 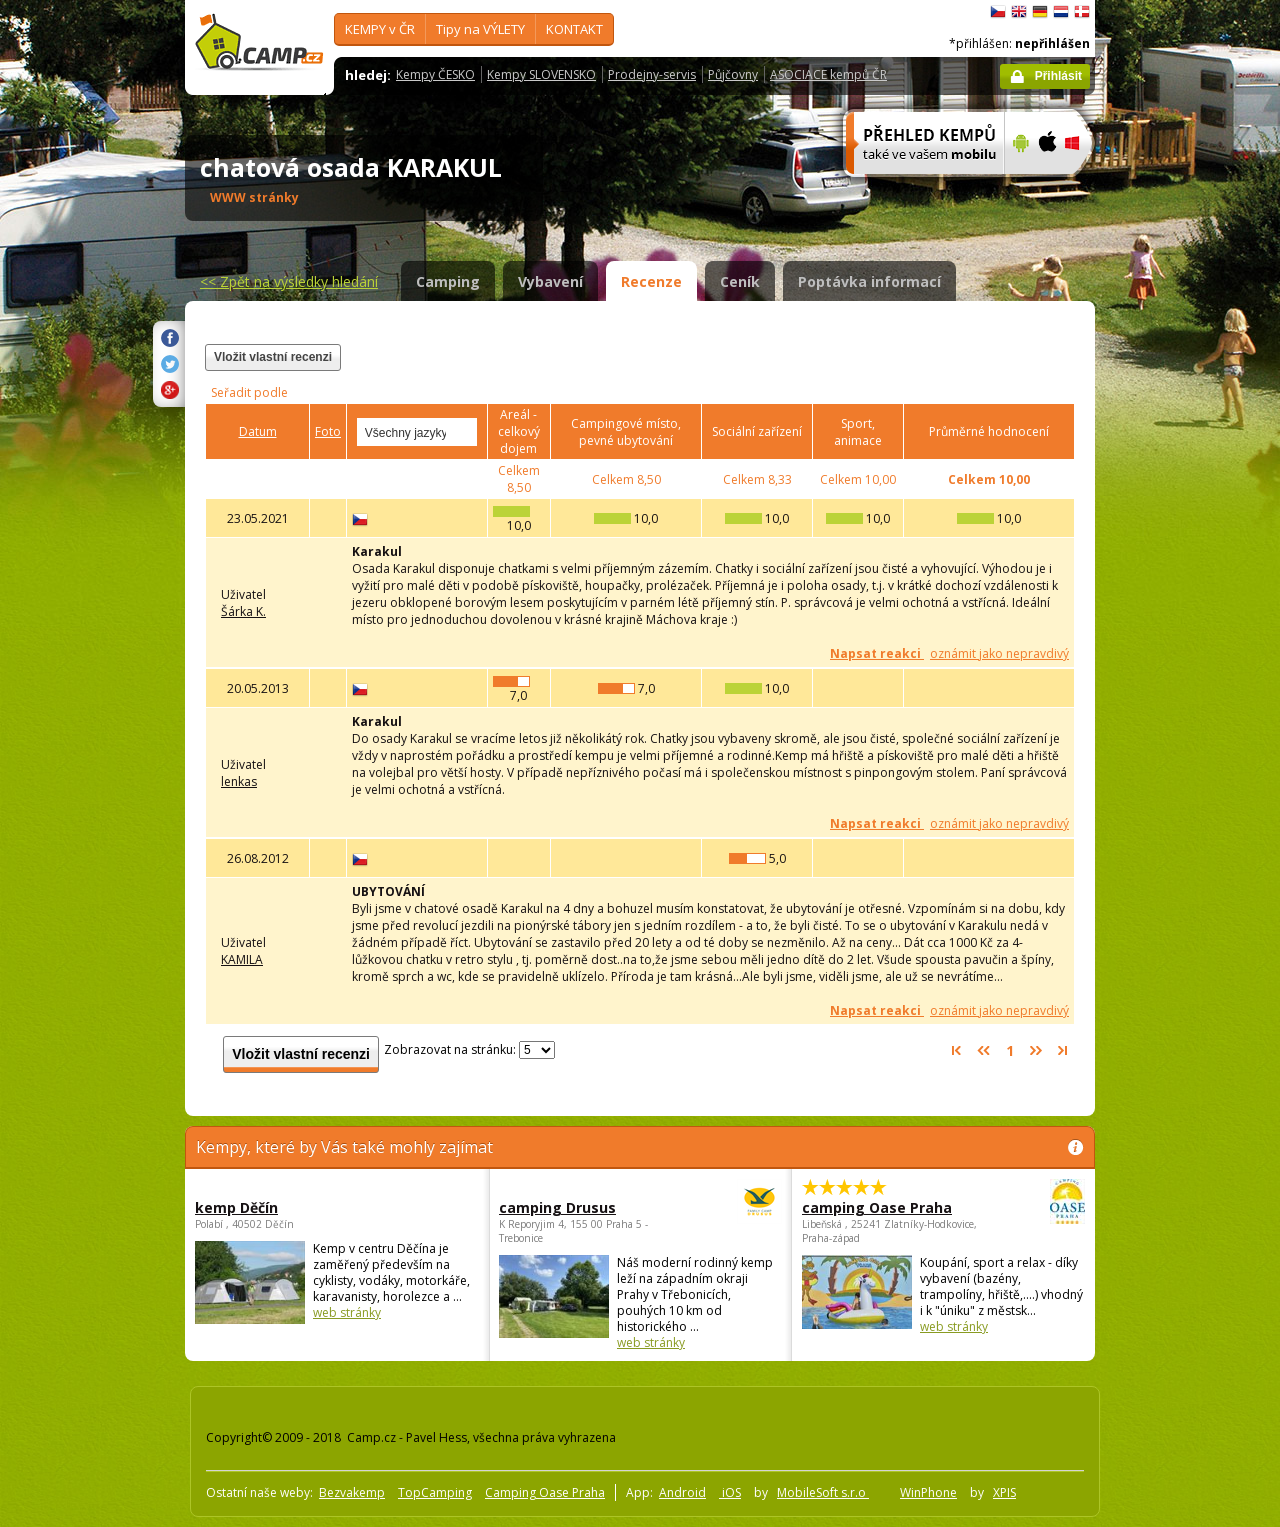 I want to click on Ceník, so click(x=740, y=281).